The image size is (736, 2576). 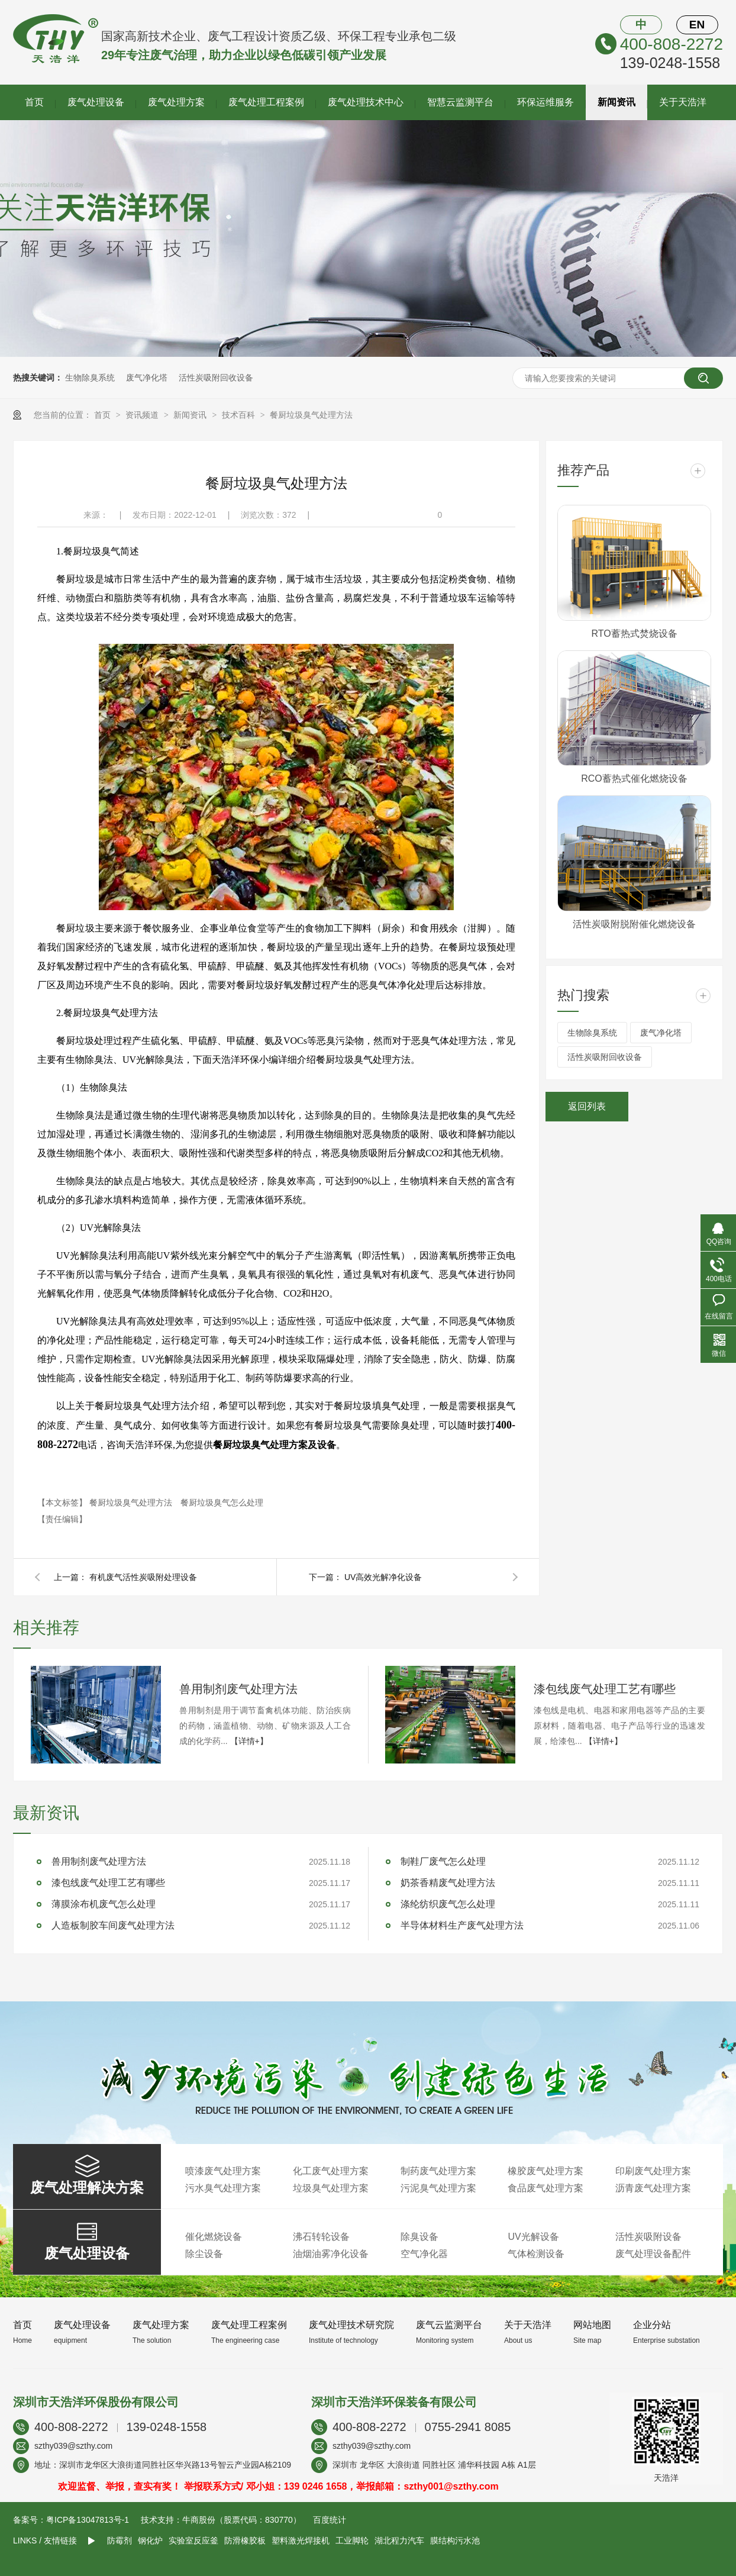 I want to click on 漆包线废气处理工艺有哪些, so click(x=605, y=1688).